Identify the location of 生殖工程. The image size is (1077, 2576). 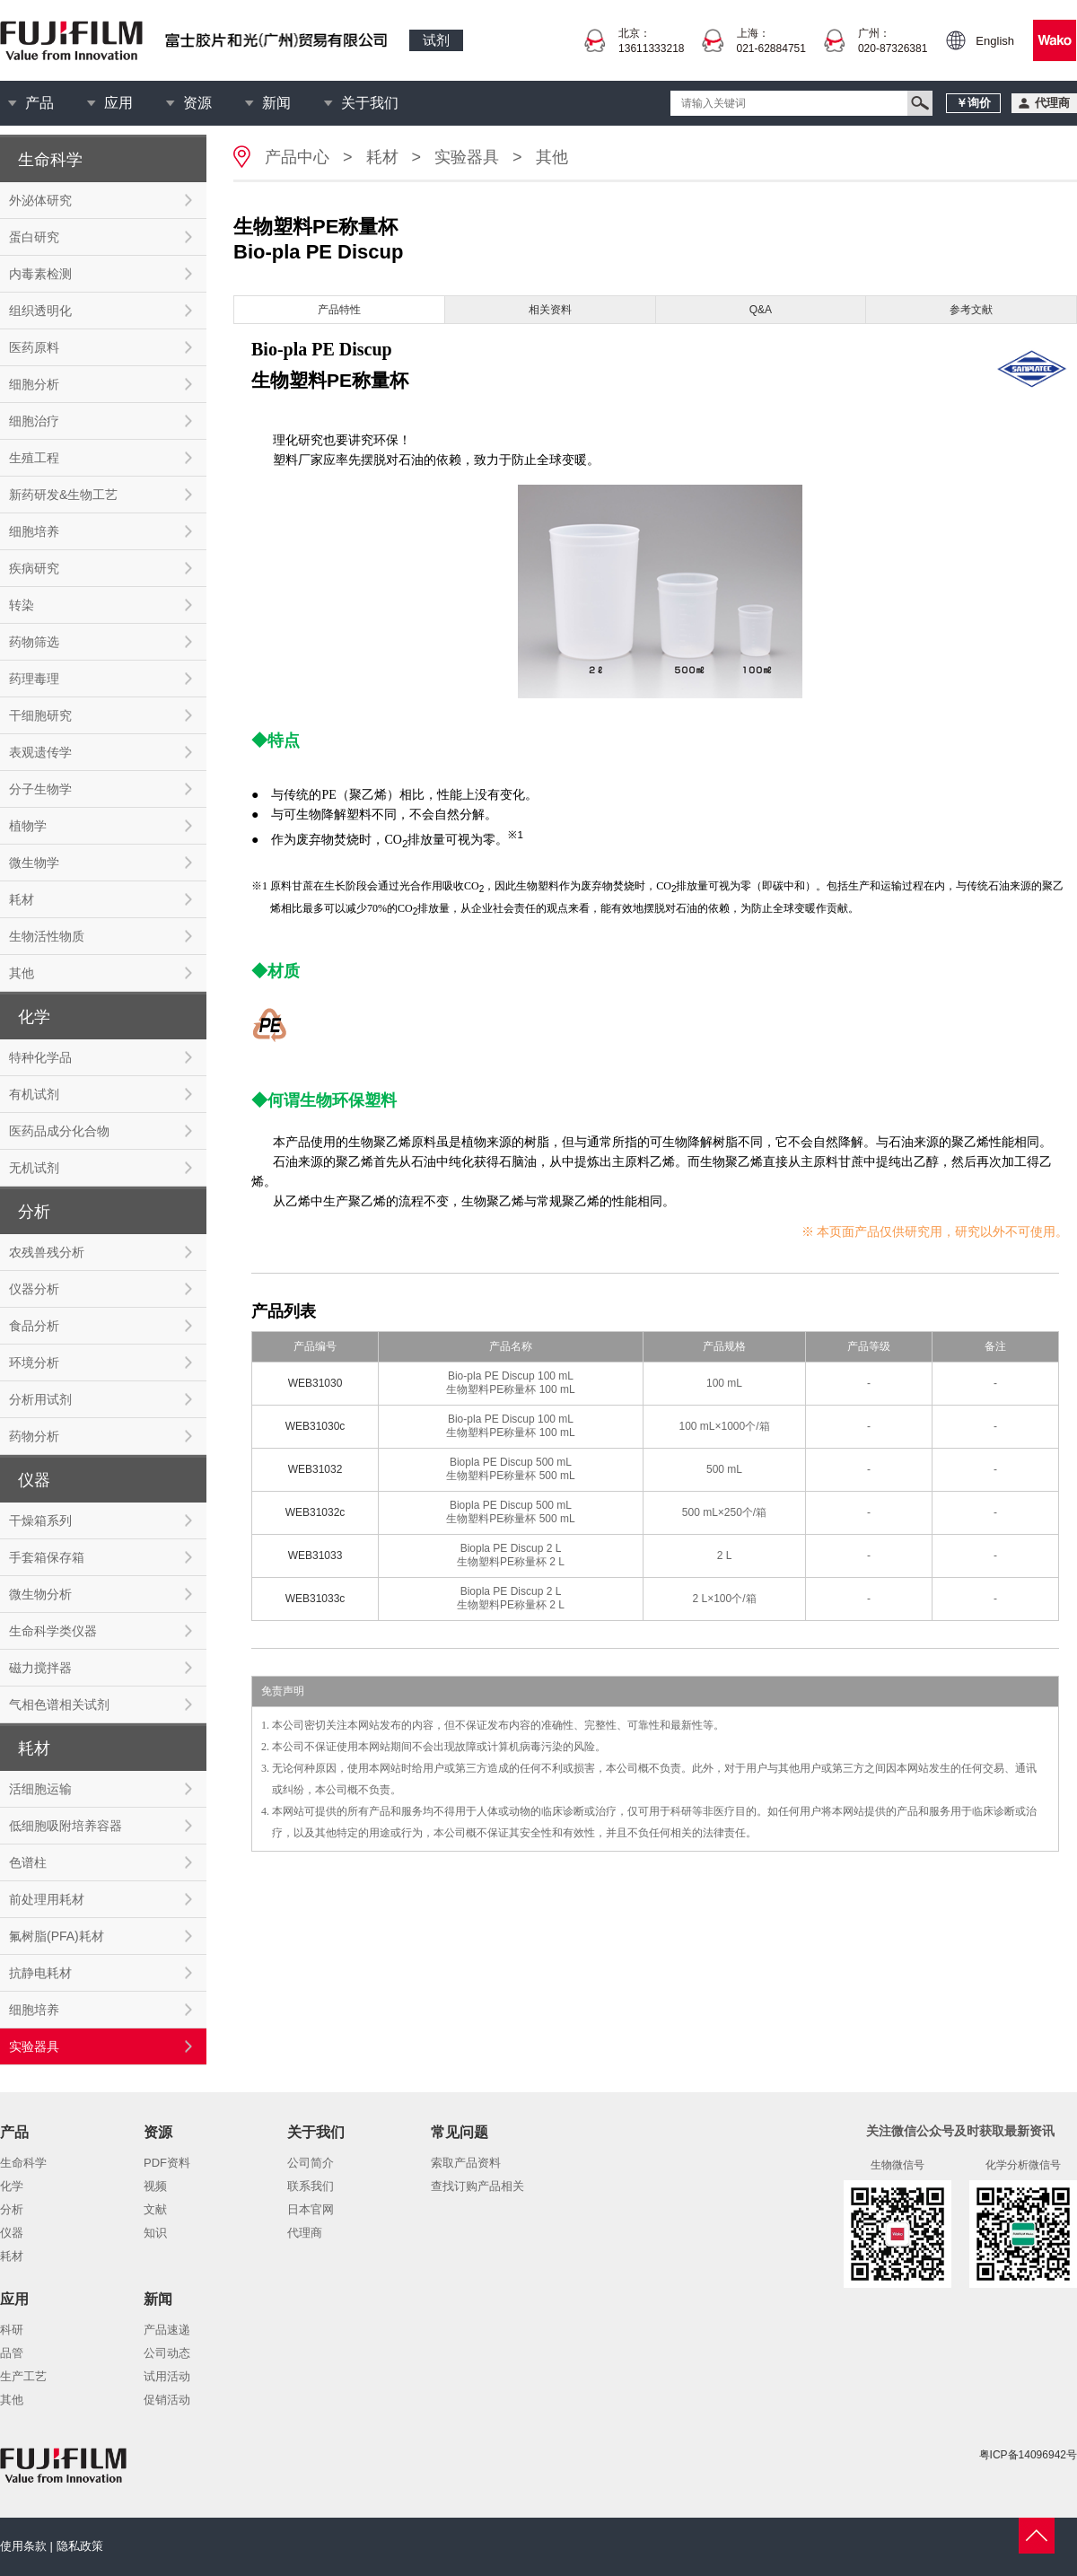
(34, 458).